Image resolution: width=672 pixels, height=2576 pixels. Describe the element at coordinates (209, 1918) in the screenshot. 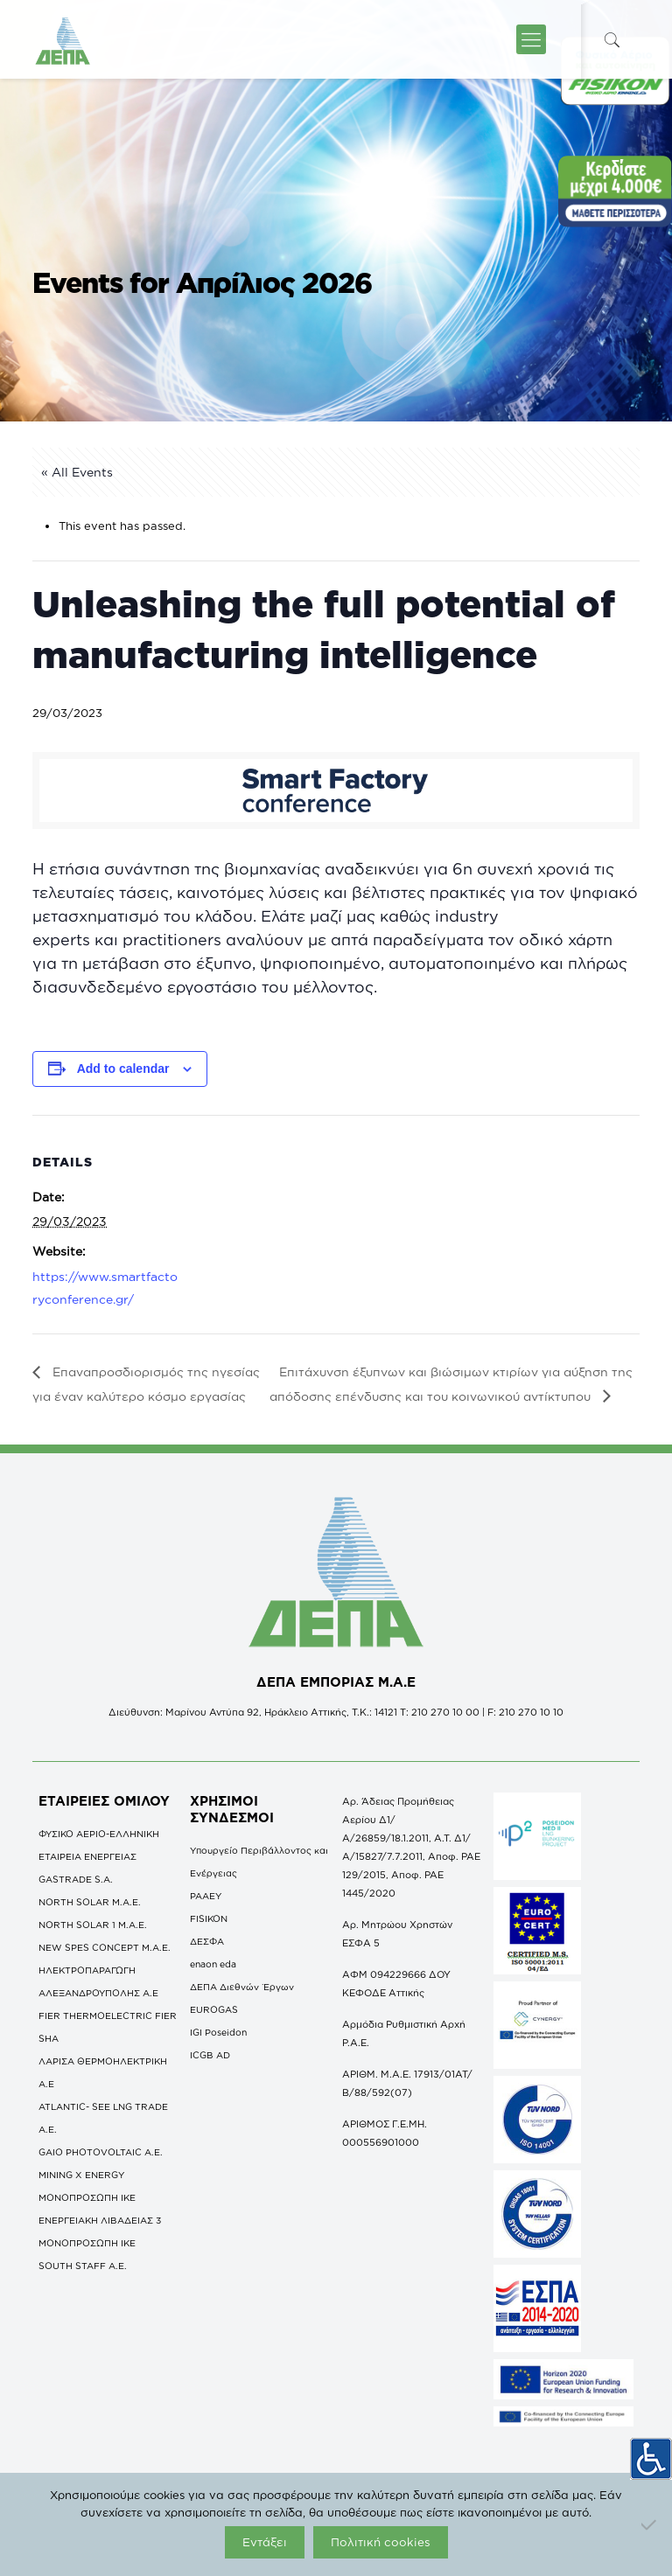

I see `FISIKON` at that location.